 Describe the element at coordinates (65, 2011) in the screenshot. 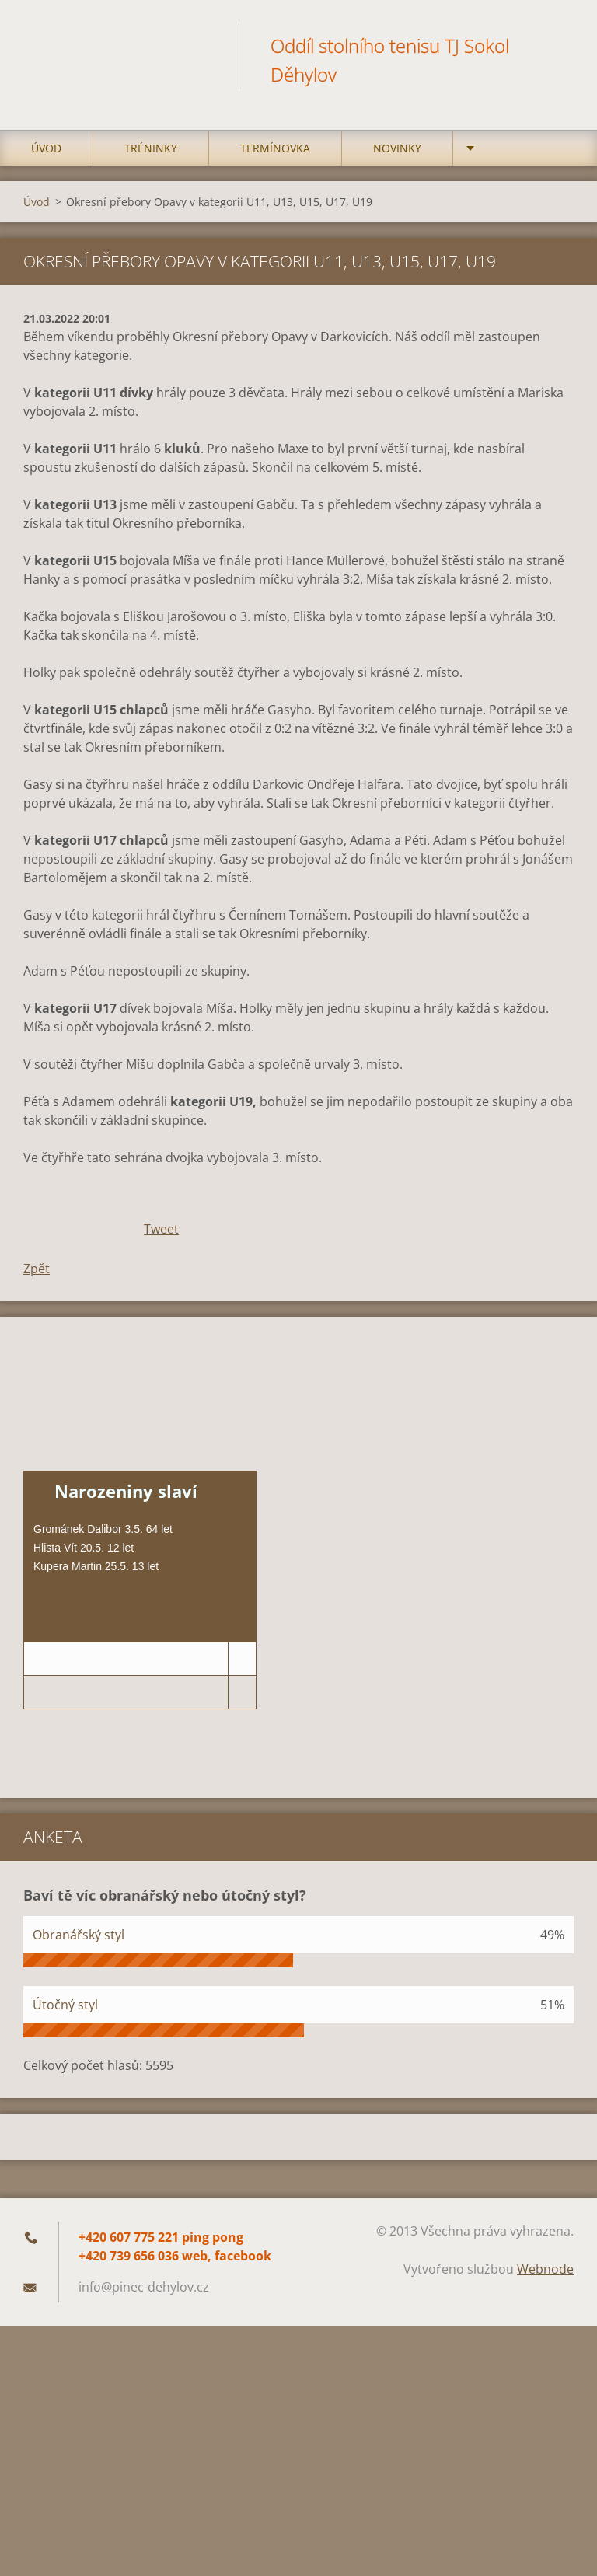

I see `Útočný styl` at that location.